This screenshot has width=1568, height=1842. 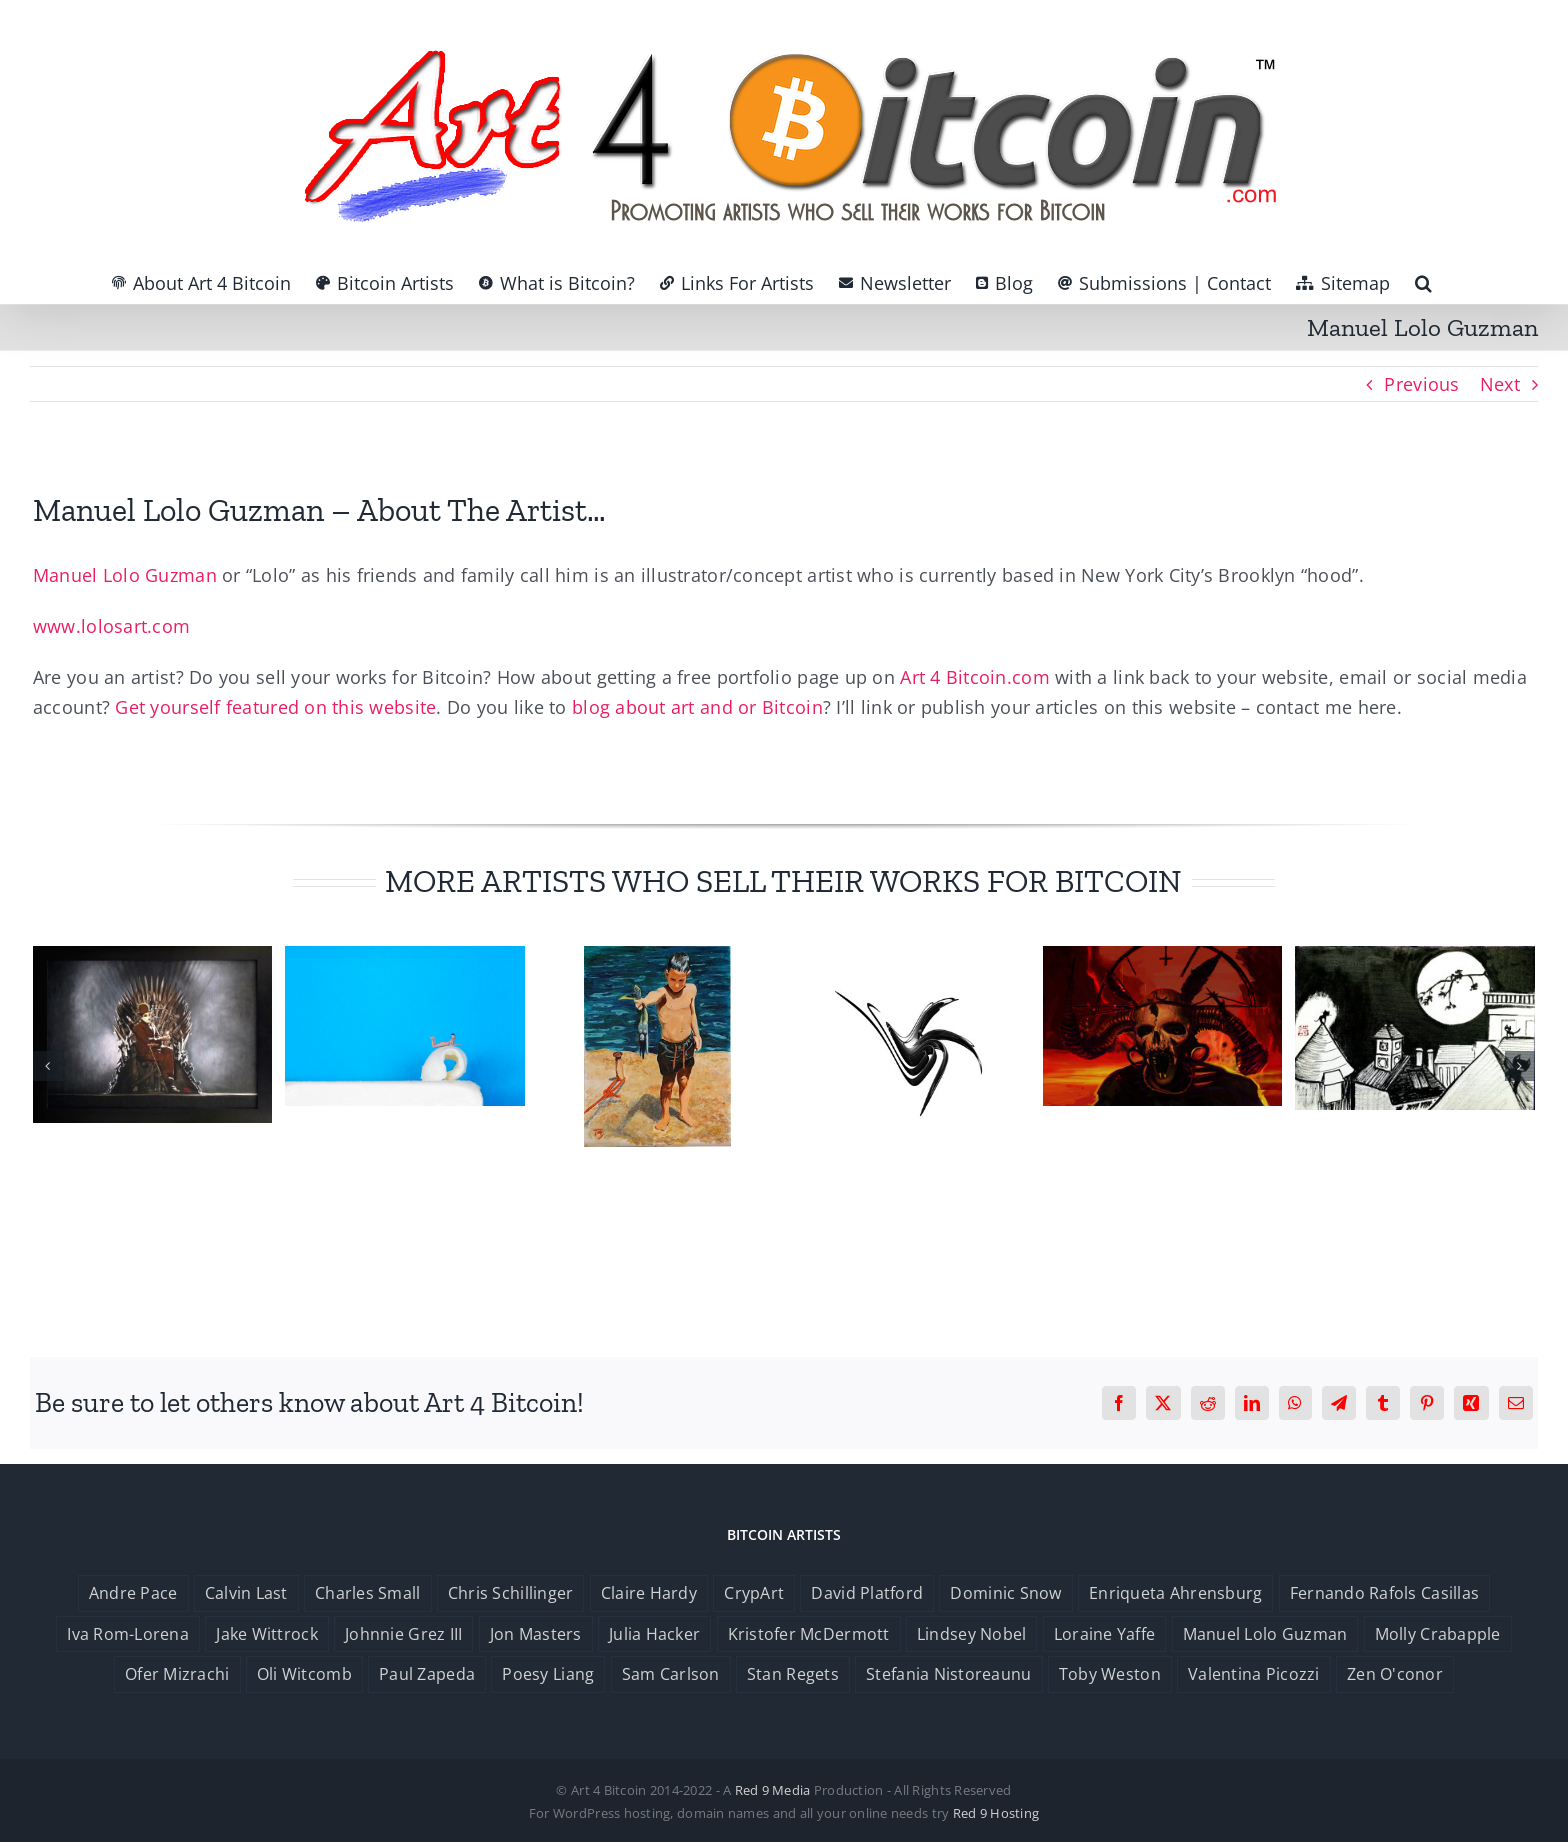 What do you see at coordinates (649, 1593) in the screenshot?
I see `Claire Hardy [Claire Hardy (1 item)]` at bounding box center [649, 1593].